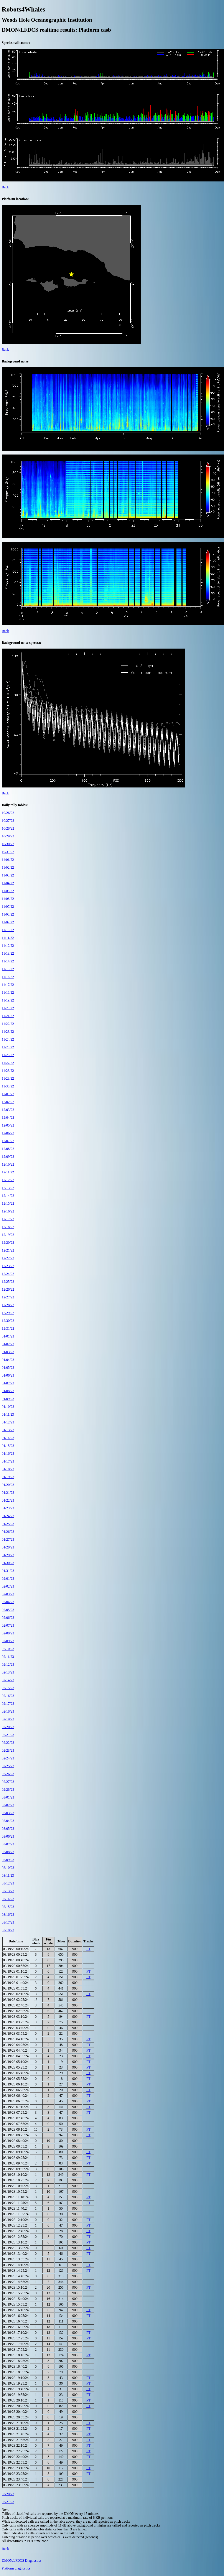 This screenshot has height=2576, width=224. I want to click on 11/27/22, so click(8, 1063).